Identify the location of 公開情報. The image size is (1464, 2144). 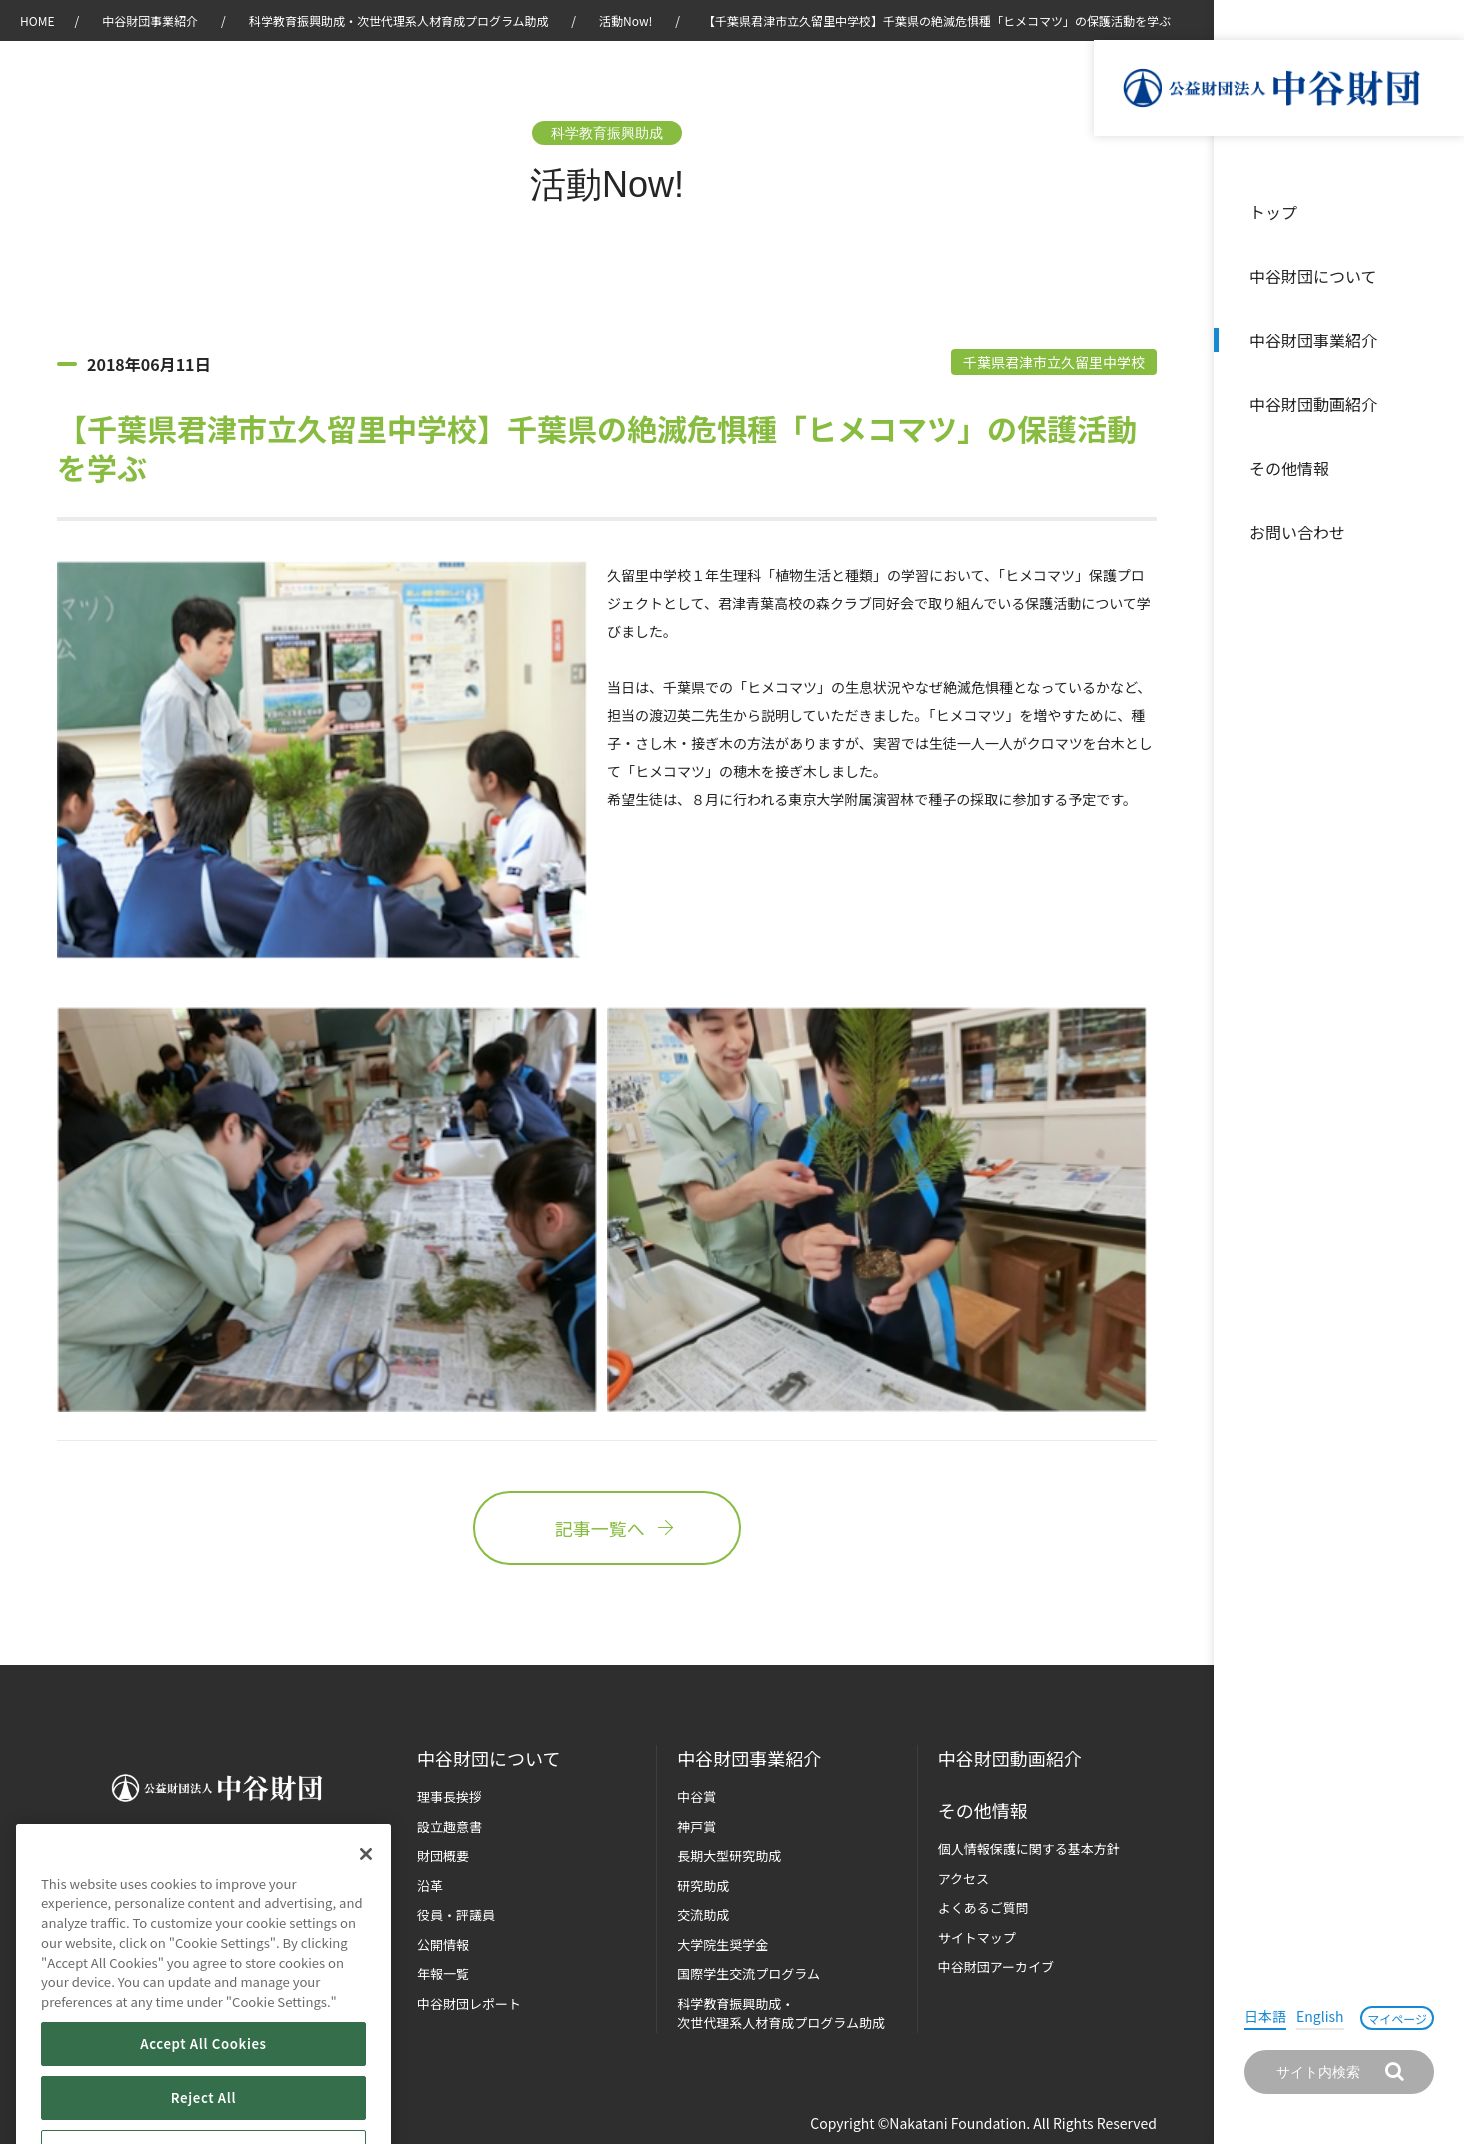
(443, 1944).